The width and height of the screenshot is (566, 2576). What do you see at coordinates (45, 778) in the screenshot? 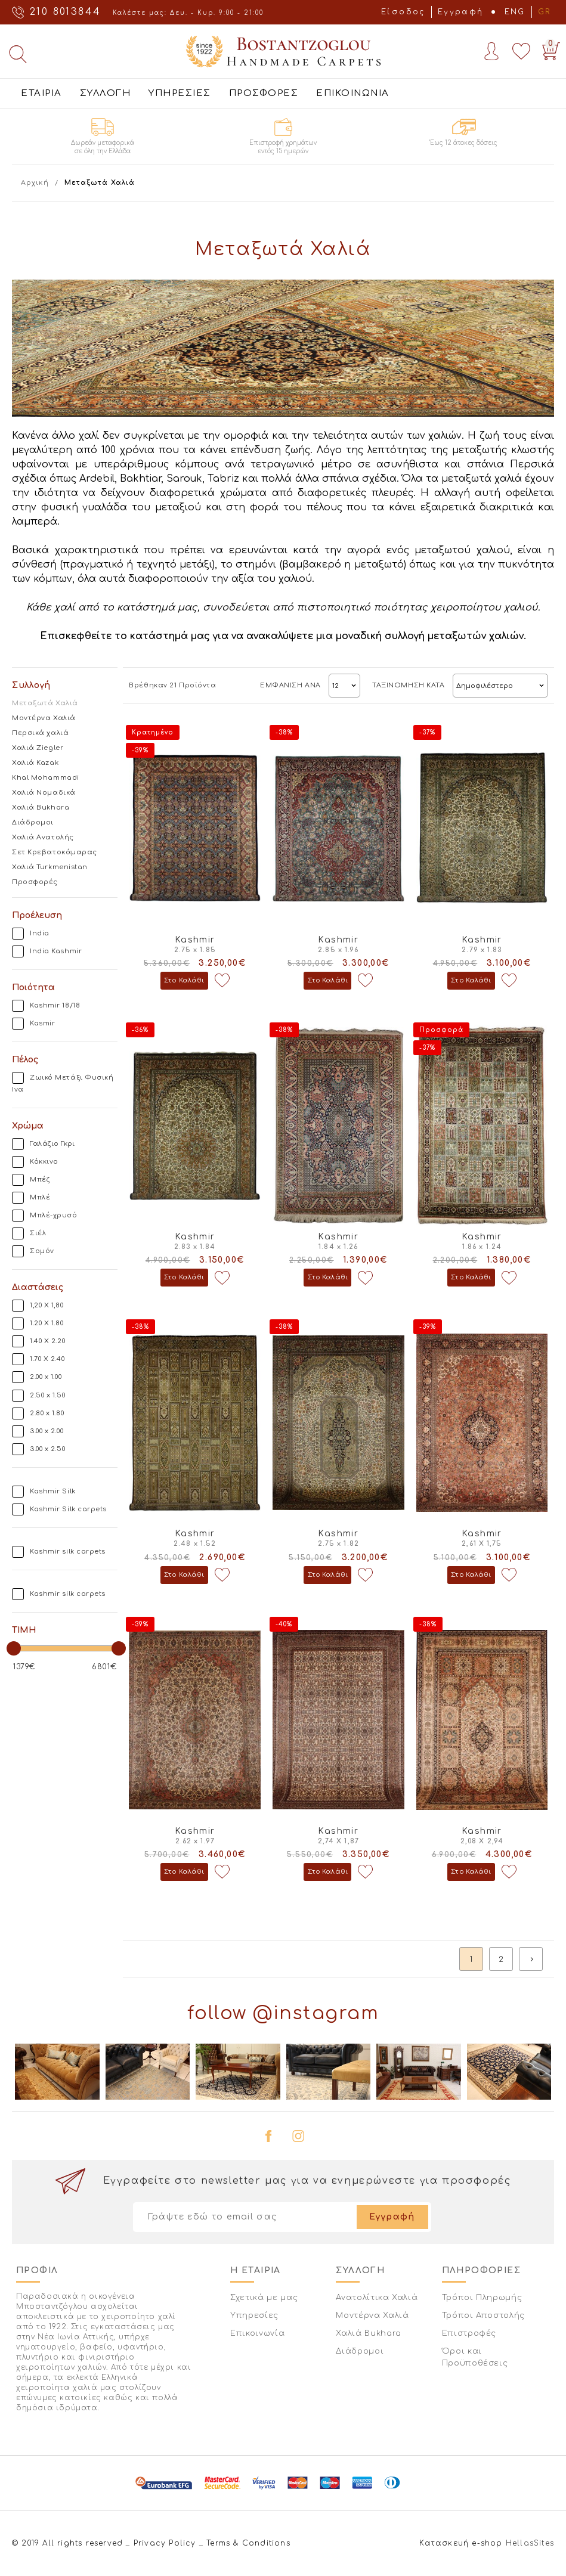
I see `Khal Mohammadi` at bounding box center [45, 778].